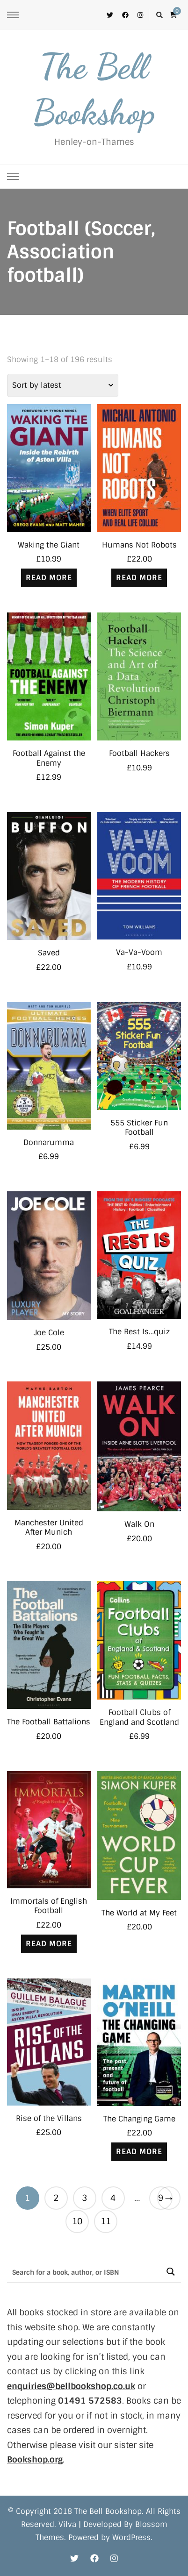 The image size is (188, 2576). Describe the element at coordinates (84, 2272) in the screenshot. I see `[Search input]` at that location.